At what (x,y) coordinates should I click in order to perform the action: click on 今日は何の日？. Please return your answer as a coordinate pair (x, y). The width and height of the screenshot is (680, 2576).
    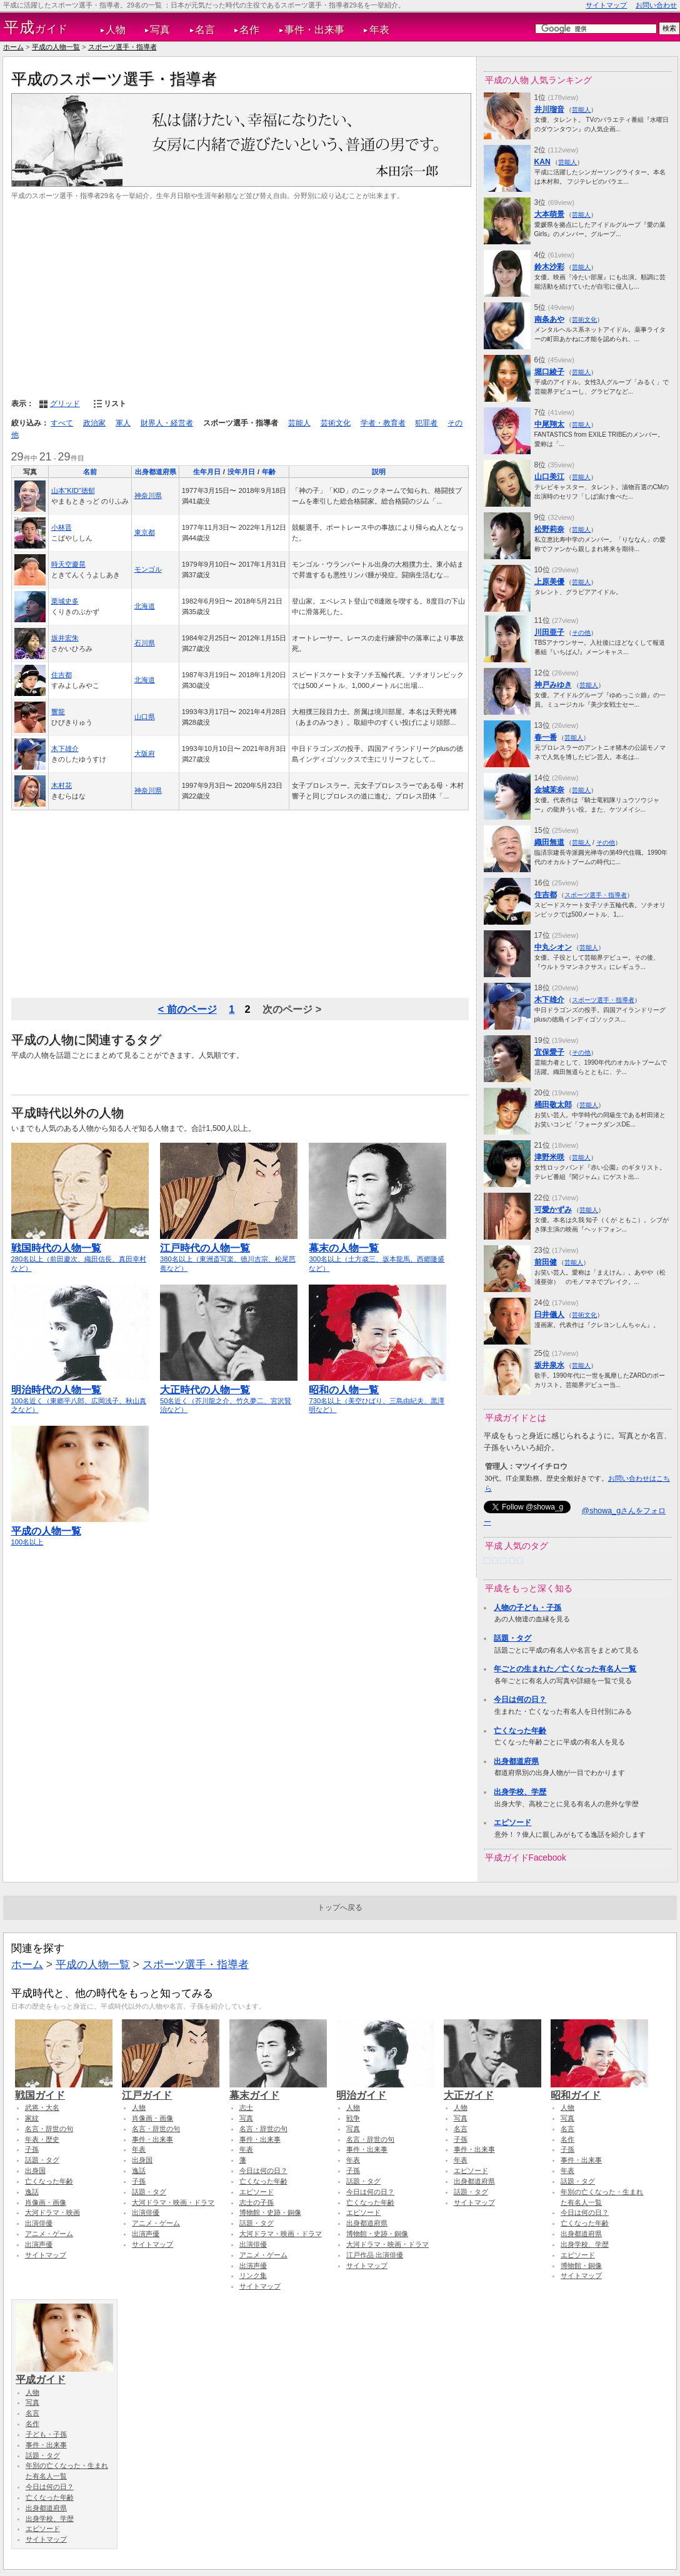
    Looking at the image, I should click on (520, 1699).